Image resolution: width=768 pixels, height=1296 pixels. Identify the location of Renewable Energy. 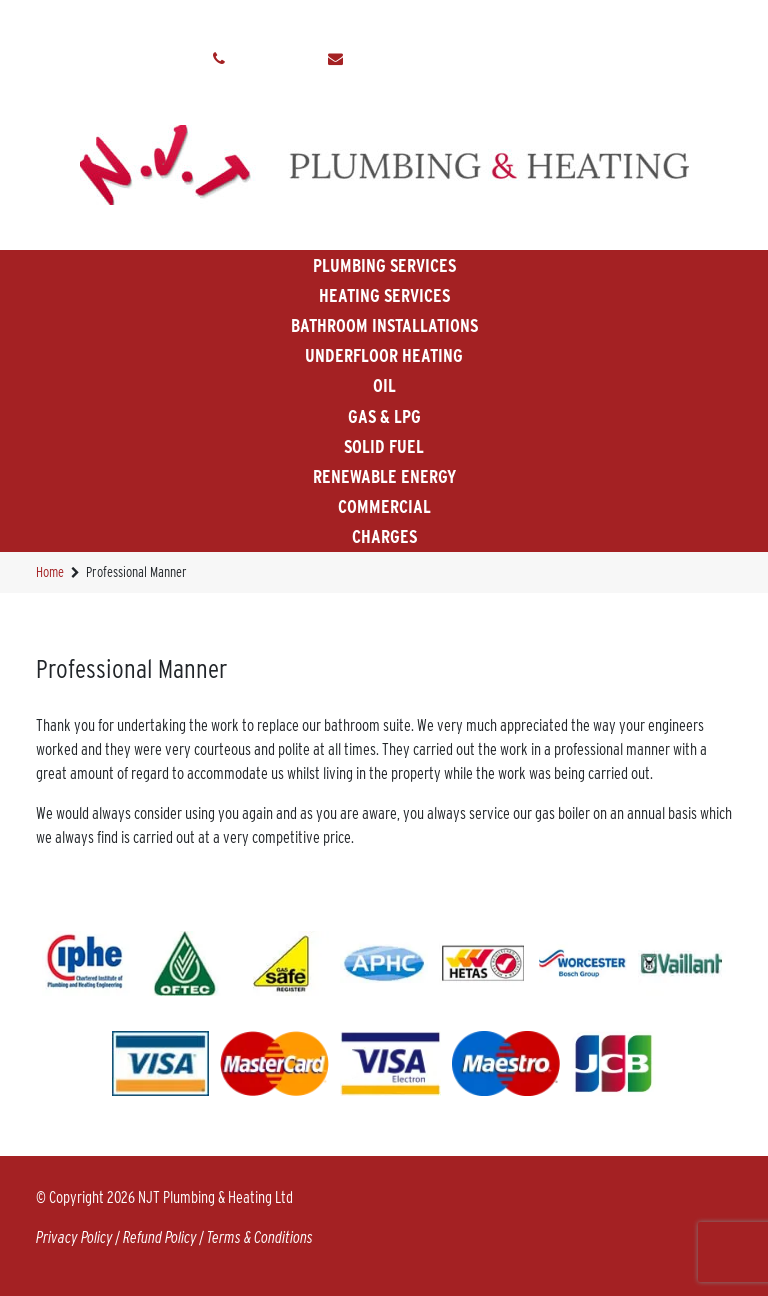
(384, 476).